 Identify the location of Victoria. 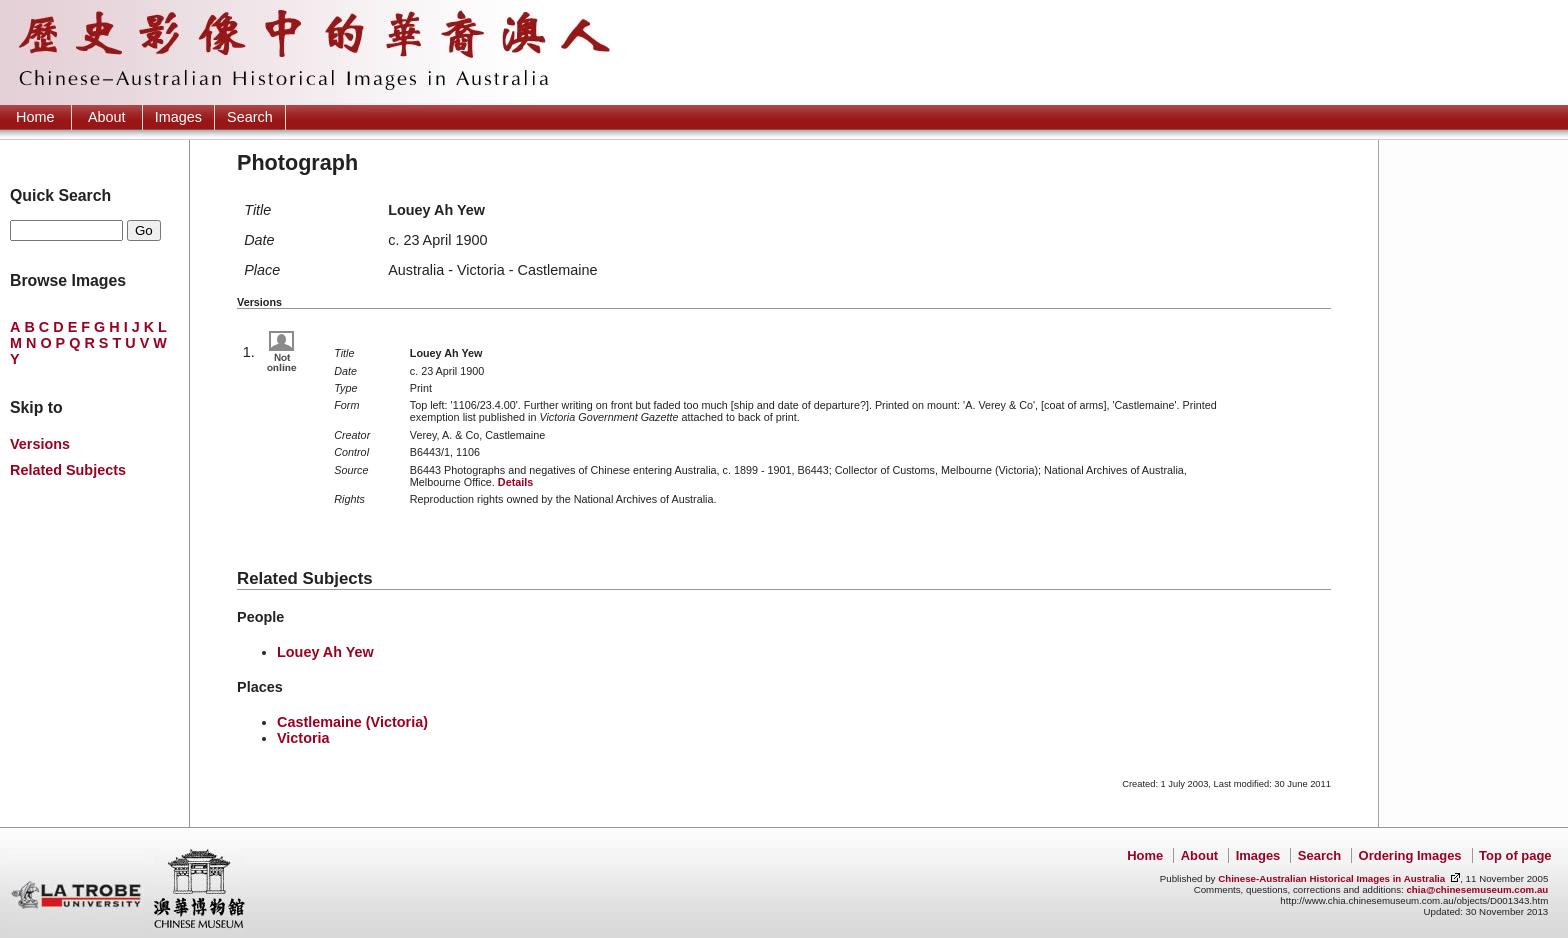
(303, 738).